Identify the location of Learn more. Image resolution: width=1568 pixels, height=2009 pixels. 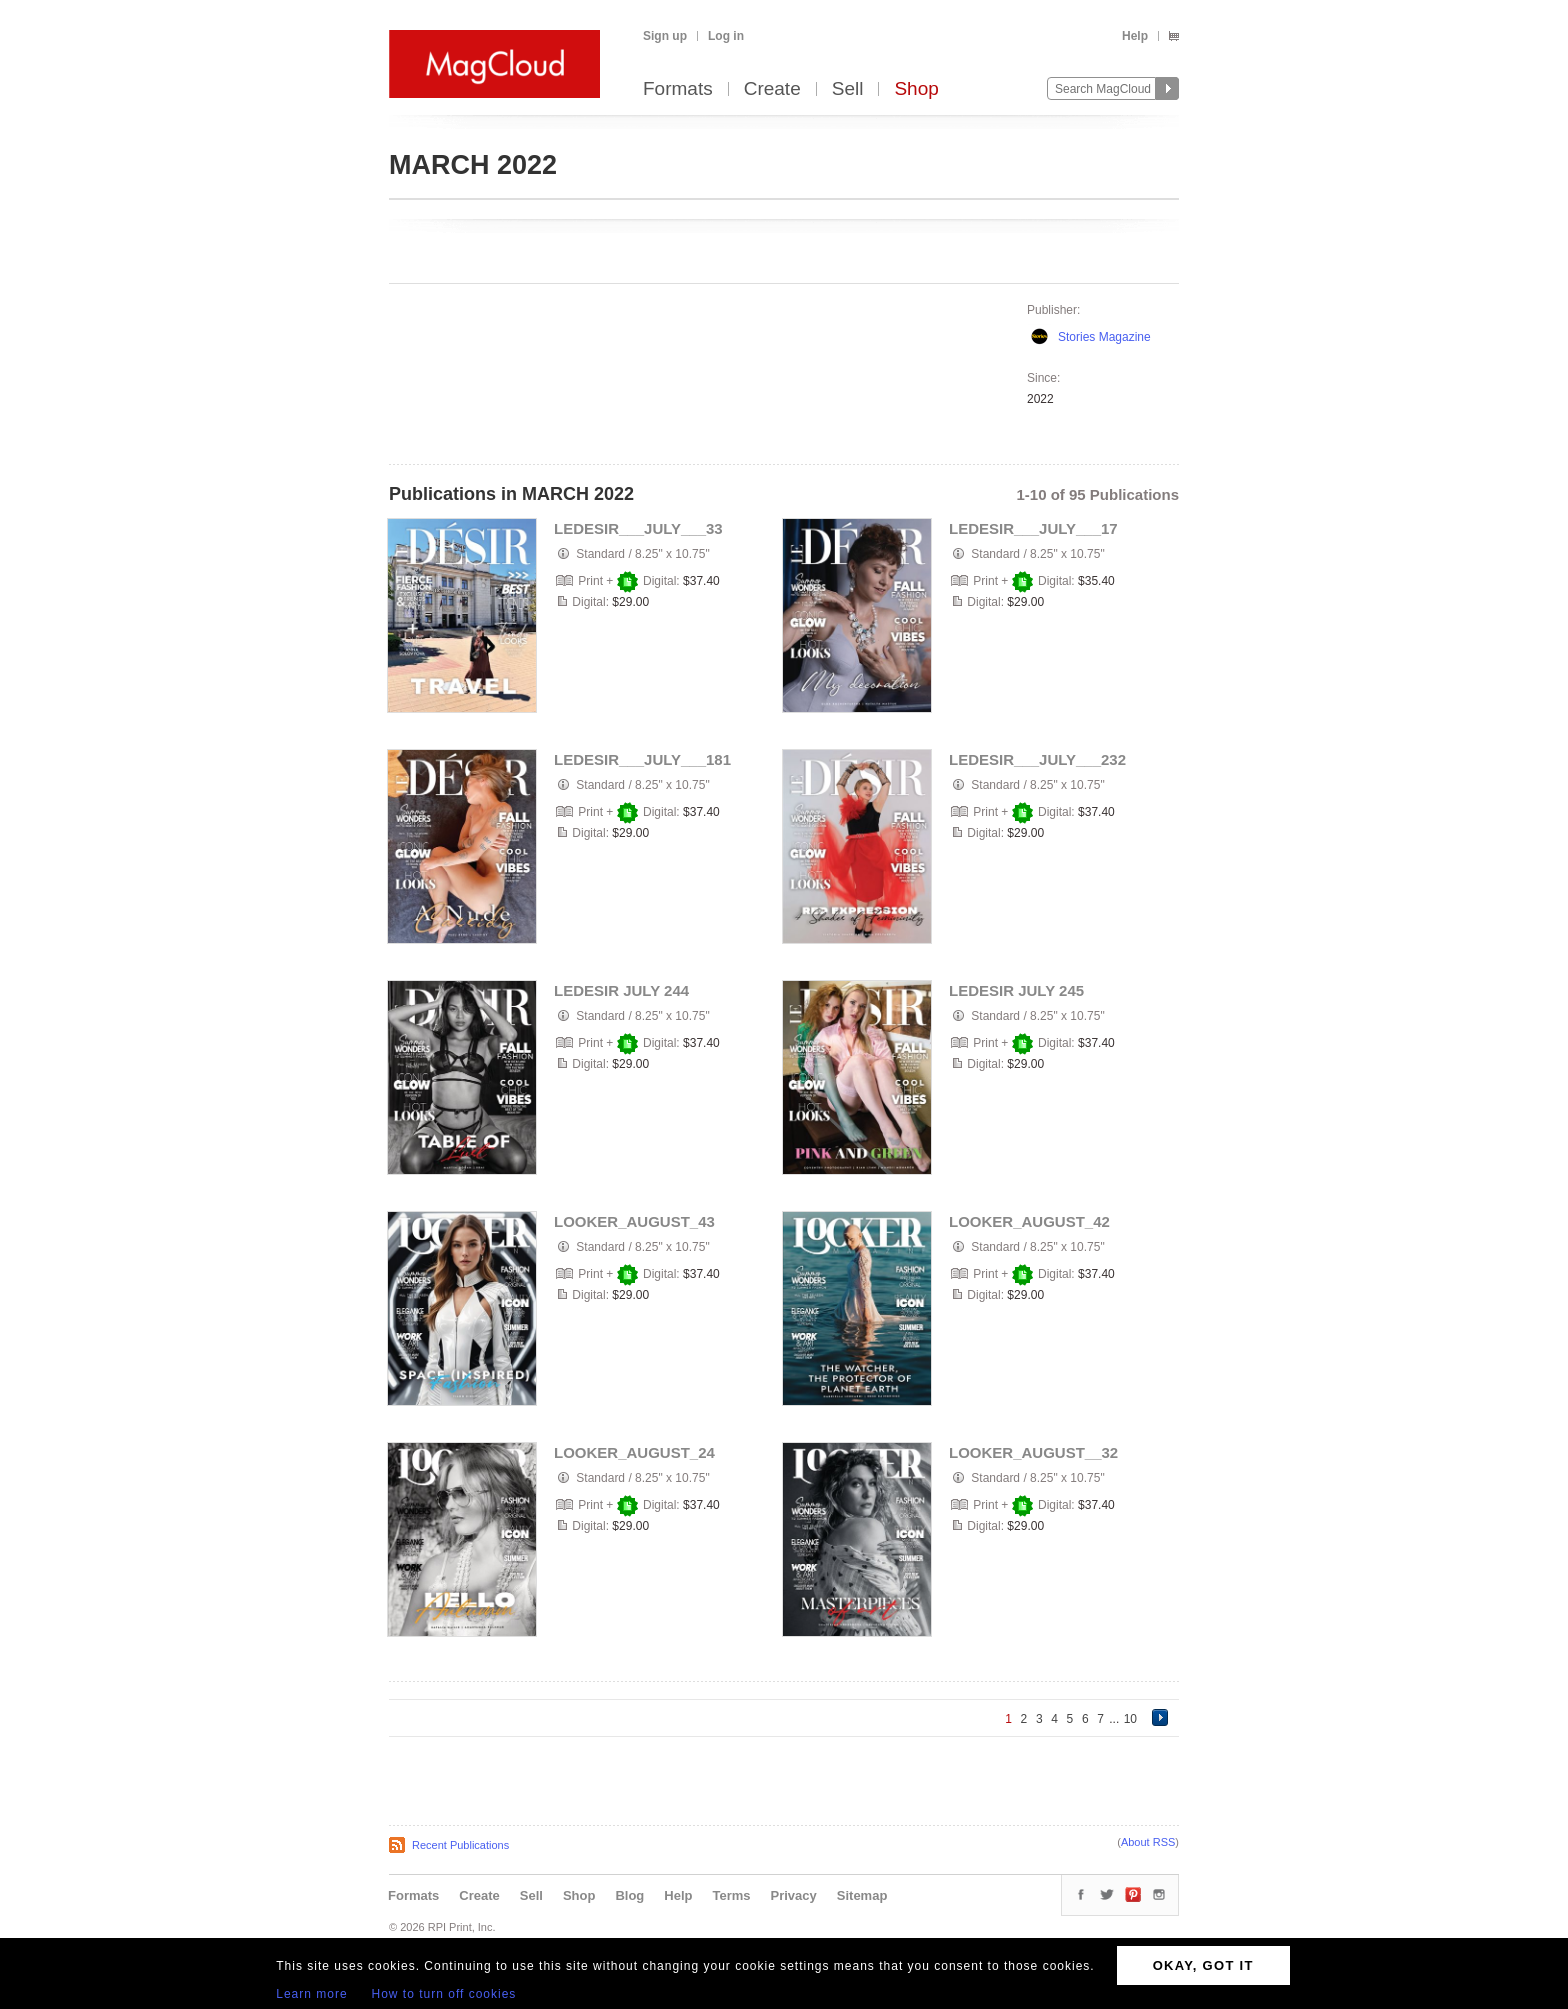
(311, 1994).